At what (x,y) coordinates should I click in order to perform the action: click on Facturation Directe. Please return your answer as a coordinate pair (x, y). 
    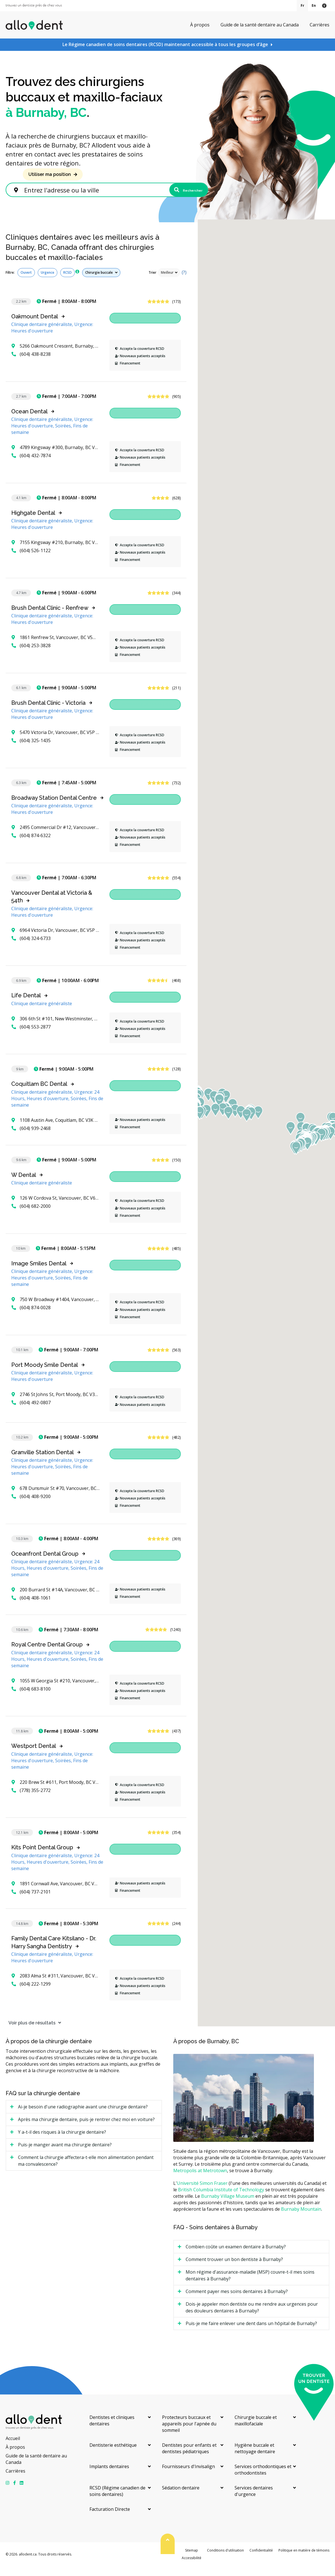
    Looking at the image, I should click on (109, 2519).